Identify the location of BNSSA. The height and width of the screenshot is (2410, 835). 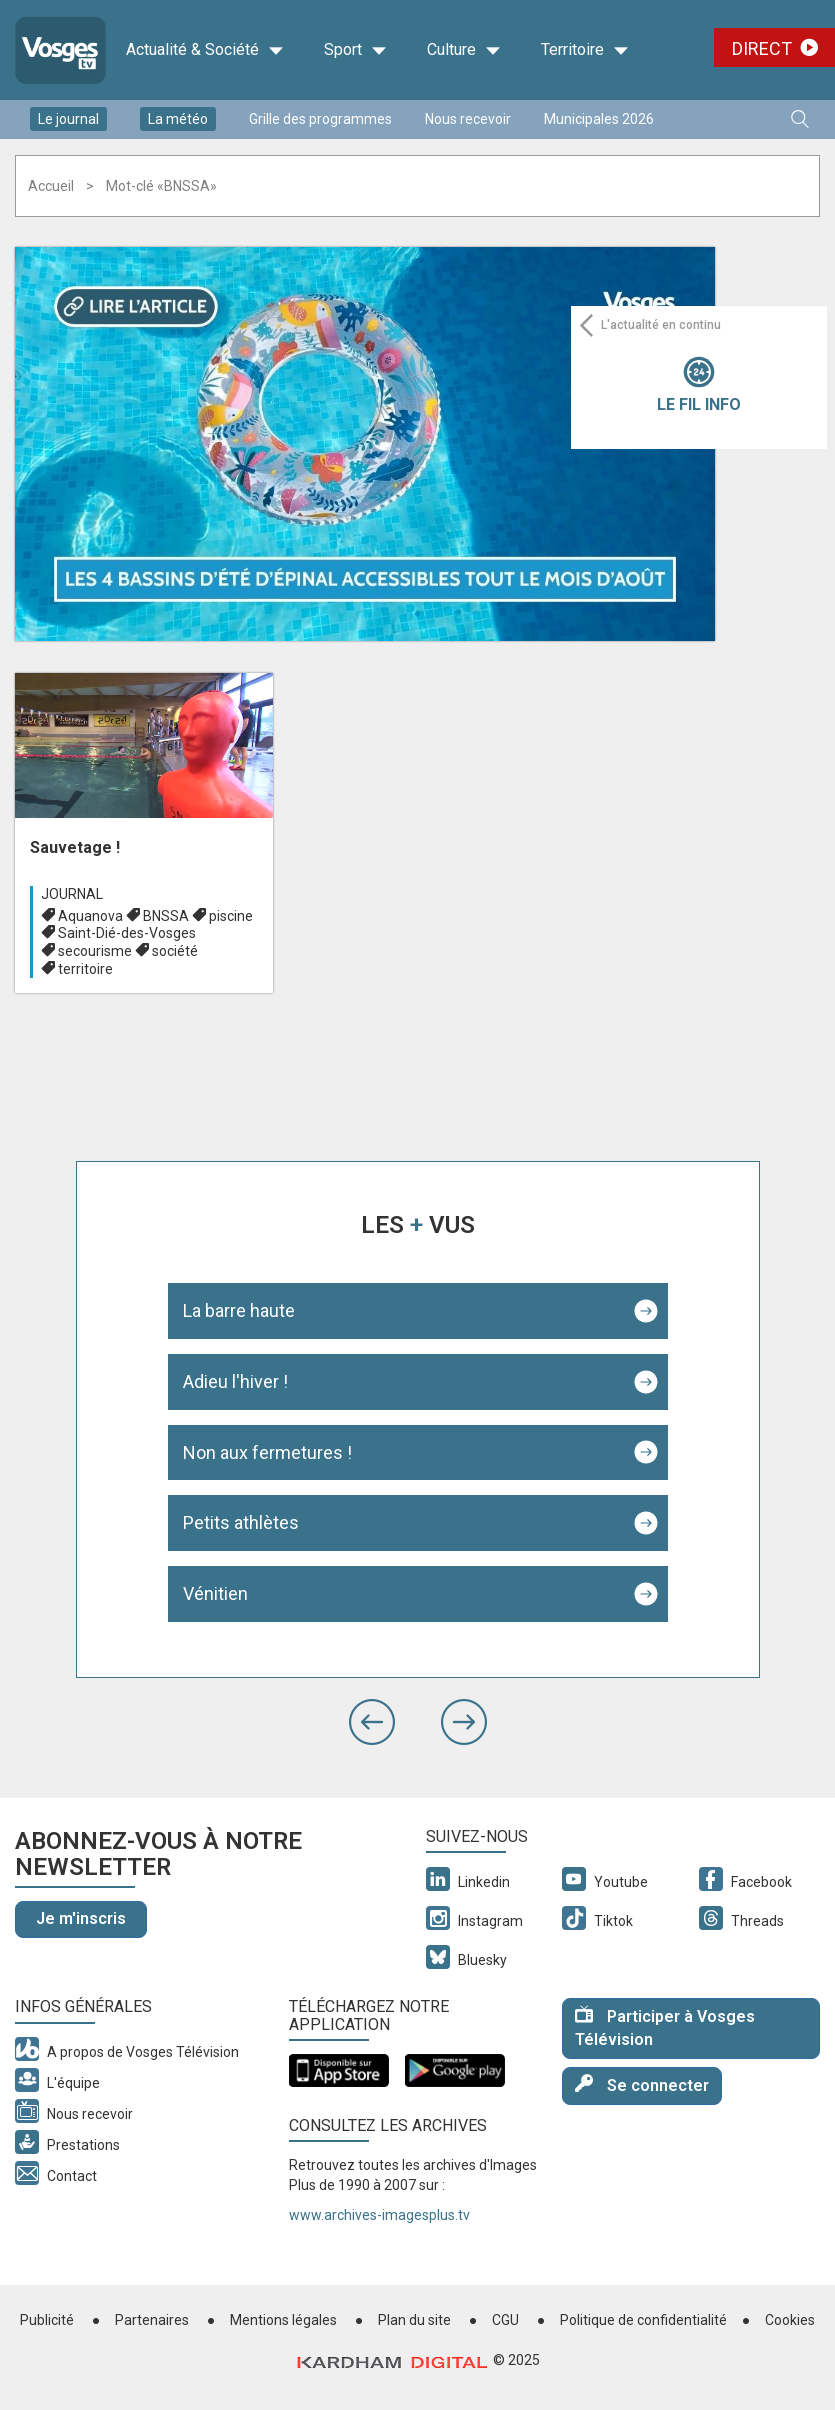
(166, 916).